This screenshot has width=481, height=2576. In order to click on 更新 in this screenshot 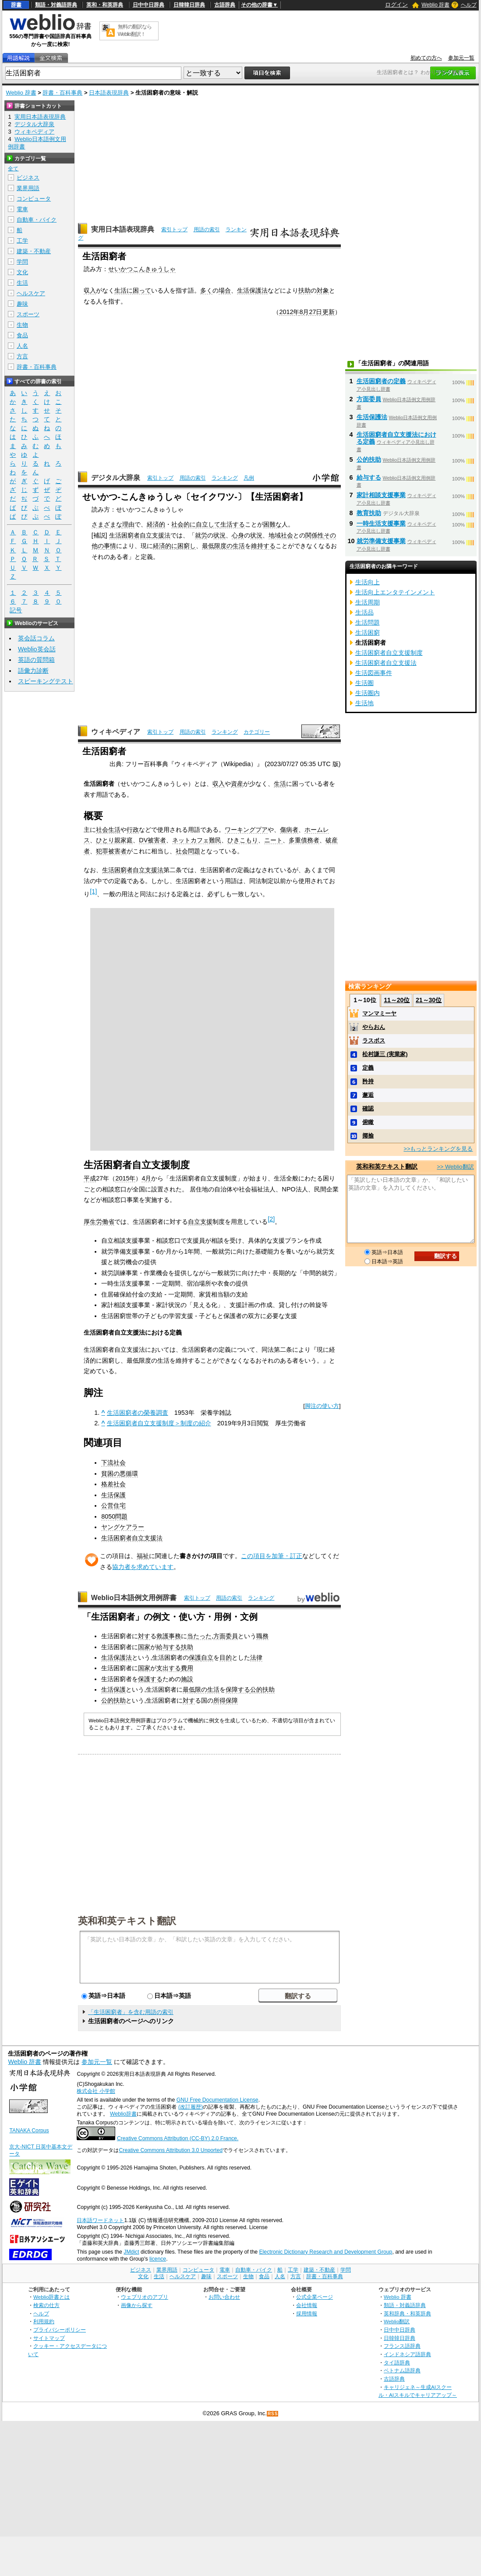, I will do `click(328, 311)`.